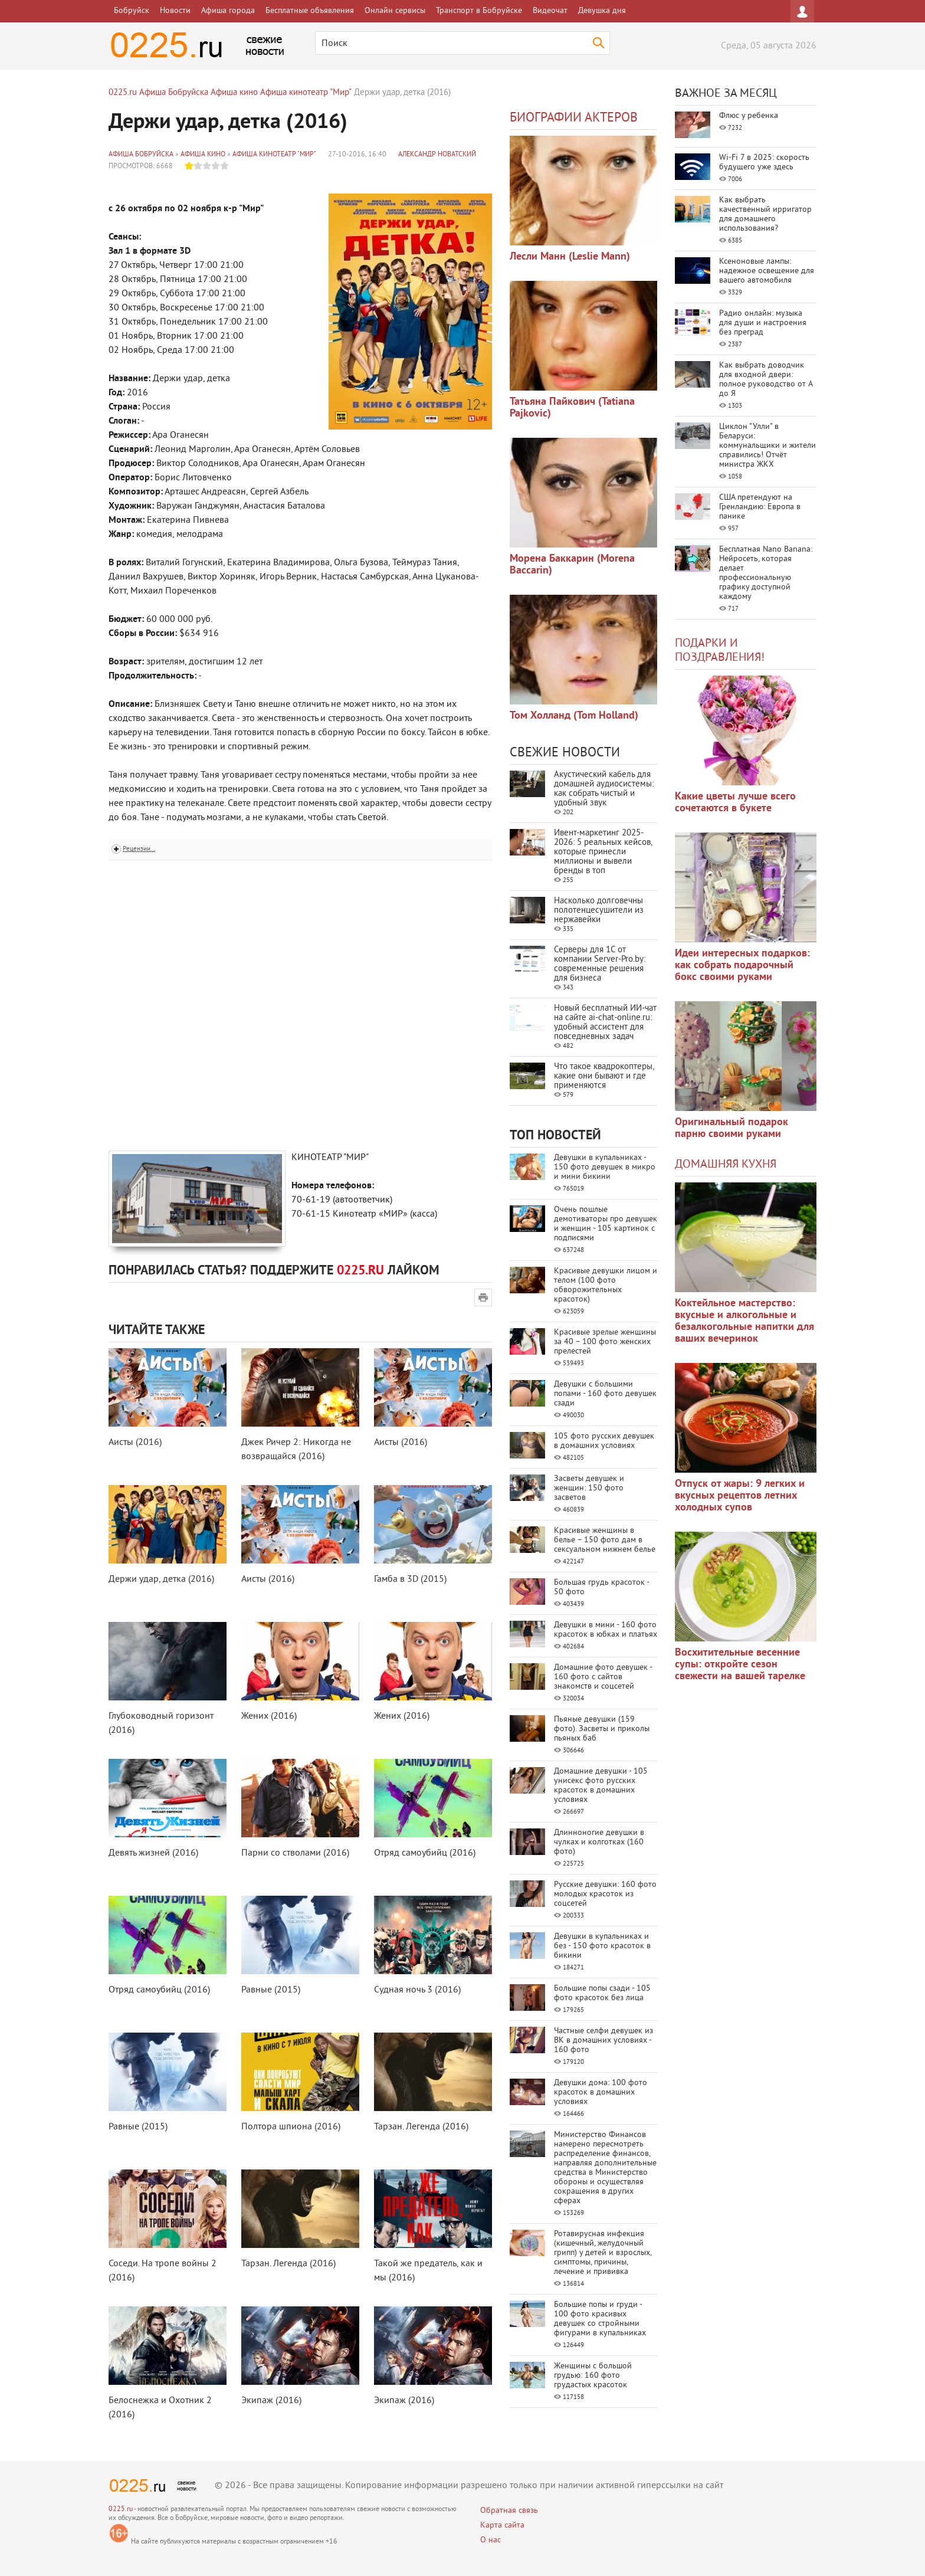 Image resolution: width=925 pixels, height=2576 pixels. What do you see at coordinates (605, 1285) in the screenshot?
I see `Красивые девушки лицом и телом (100 фото обворожительных красоток)` at bounding box center [605, 1285].